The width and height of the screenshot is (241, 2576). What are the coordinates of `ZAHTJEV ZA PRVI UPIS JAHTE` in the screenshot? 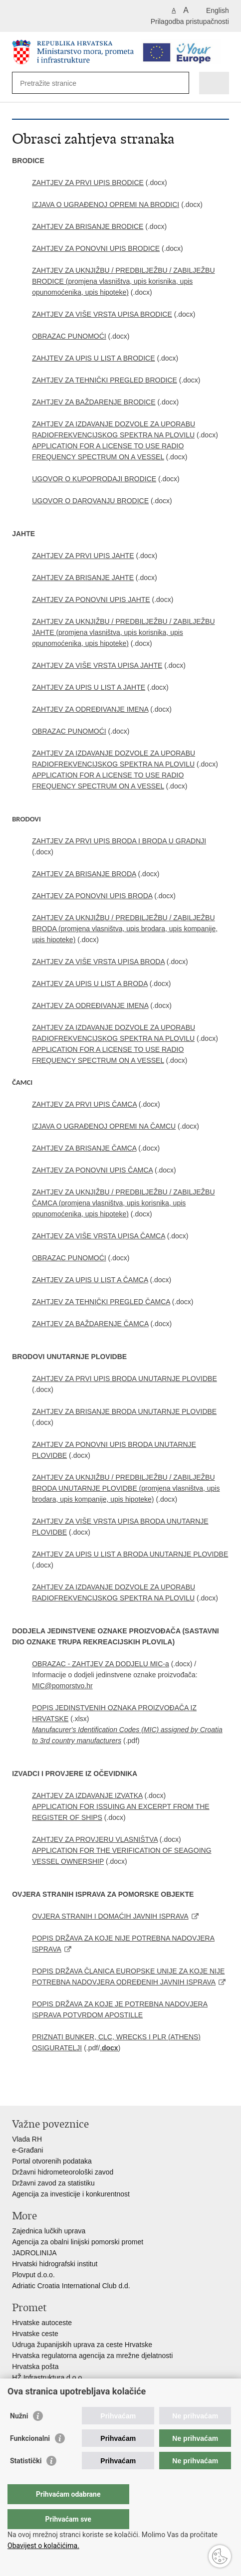 It's located at (83, 556).